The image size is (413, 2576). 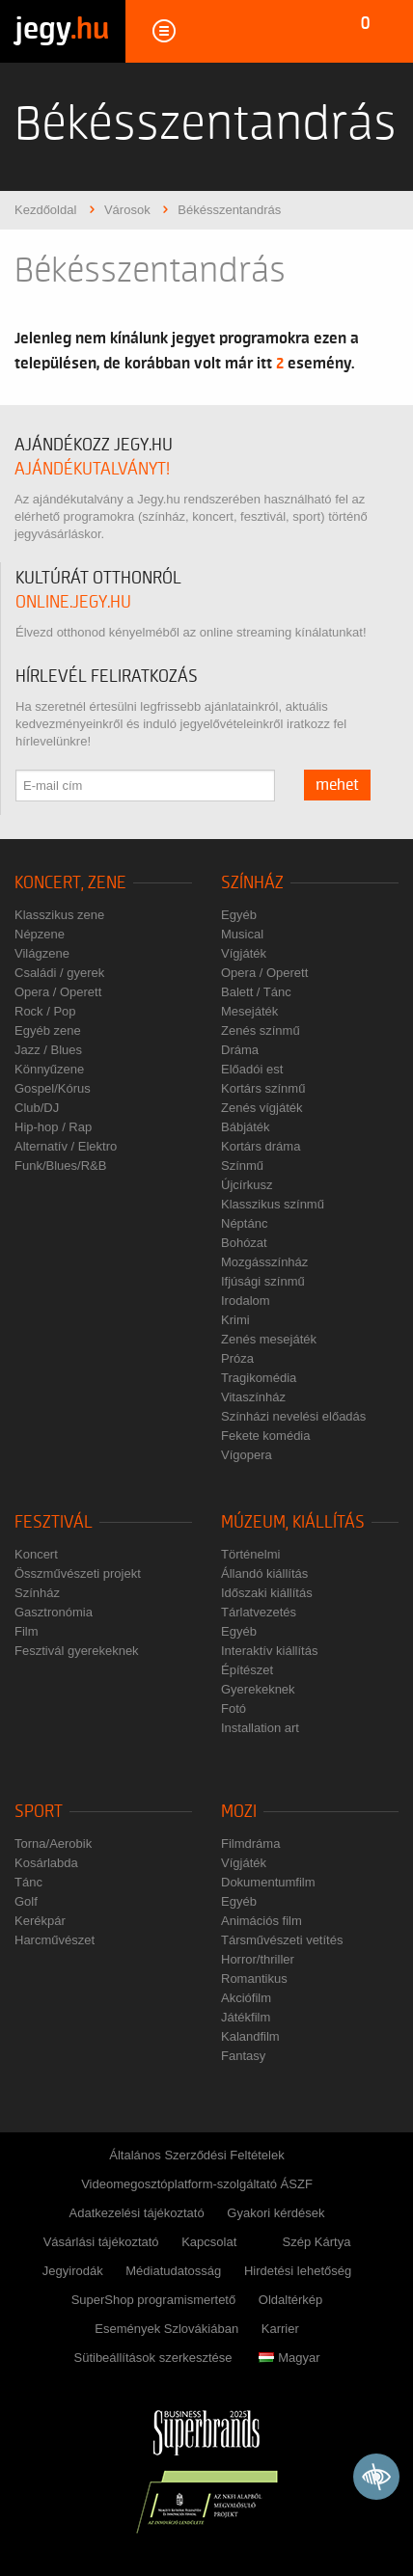 I want to click on Filmdráma, so click(x=250, y=1843).